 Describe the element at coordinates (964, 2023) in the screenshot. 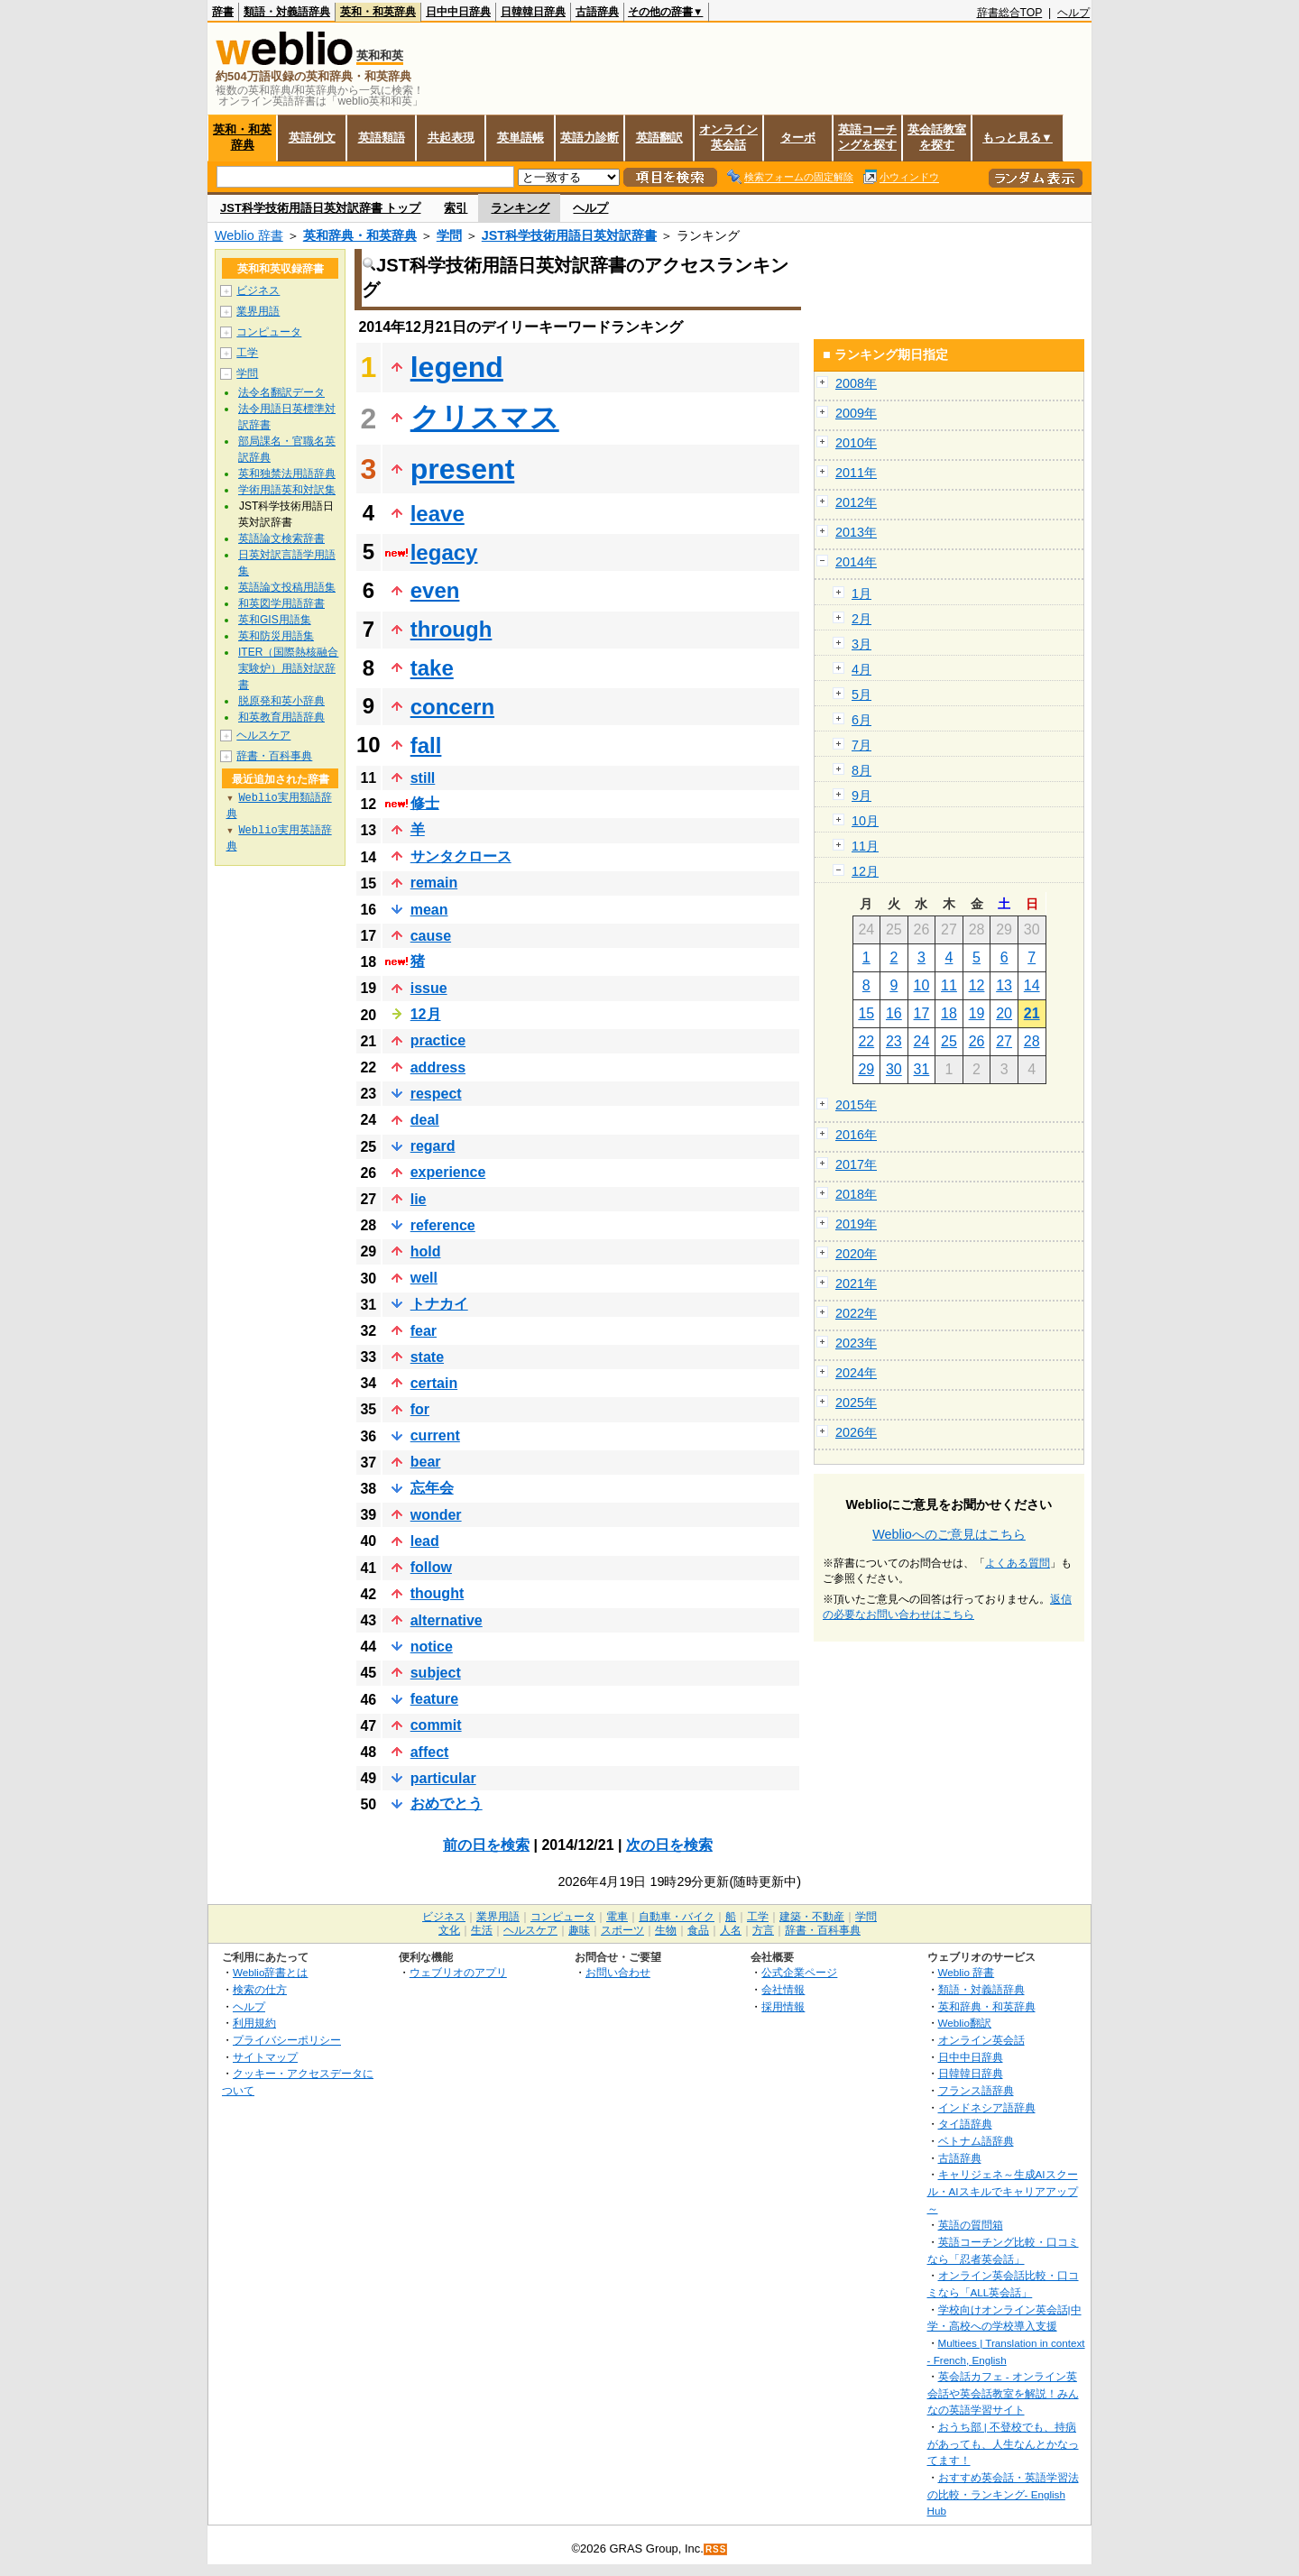

I see `Weblio翻訳` at that location.